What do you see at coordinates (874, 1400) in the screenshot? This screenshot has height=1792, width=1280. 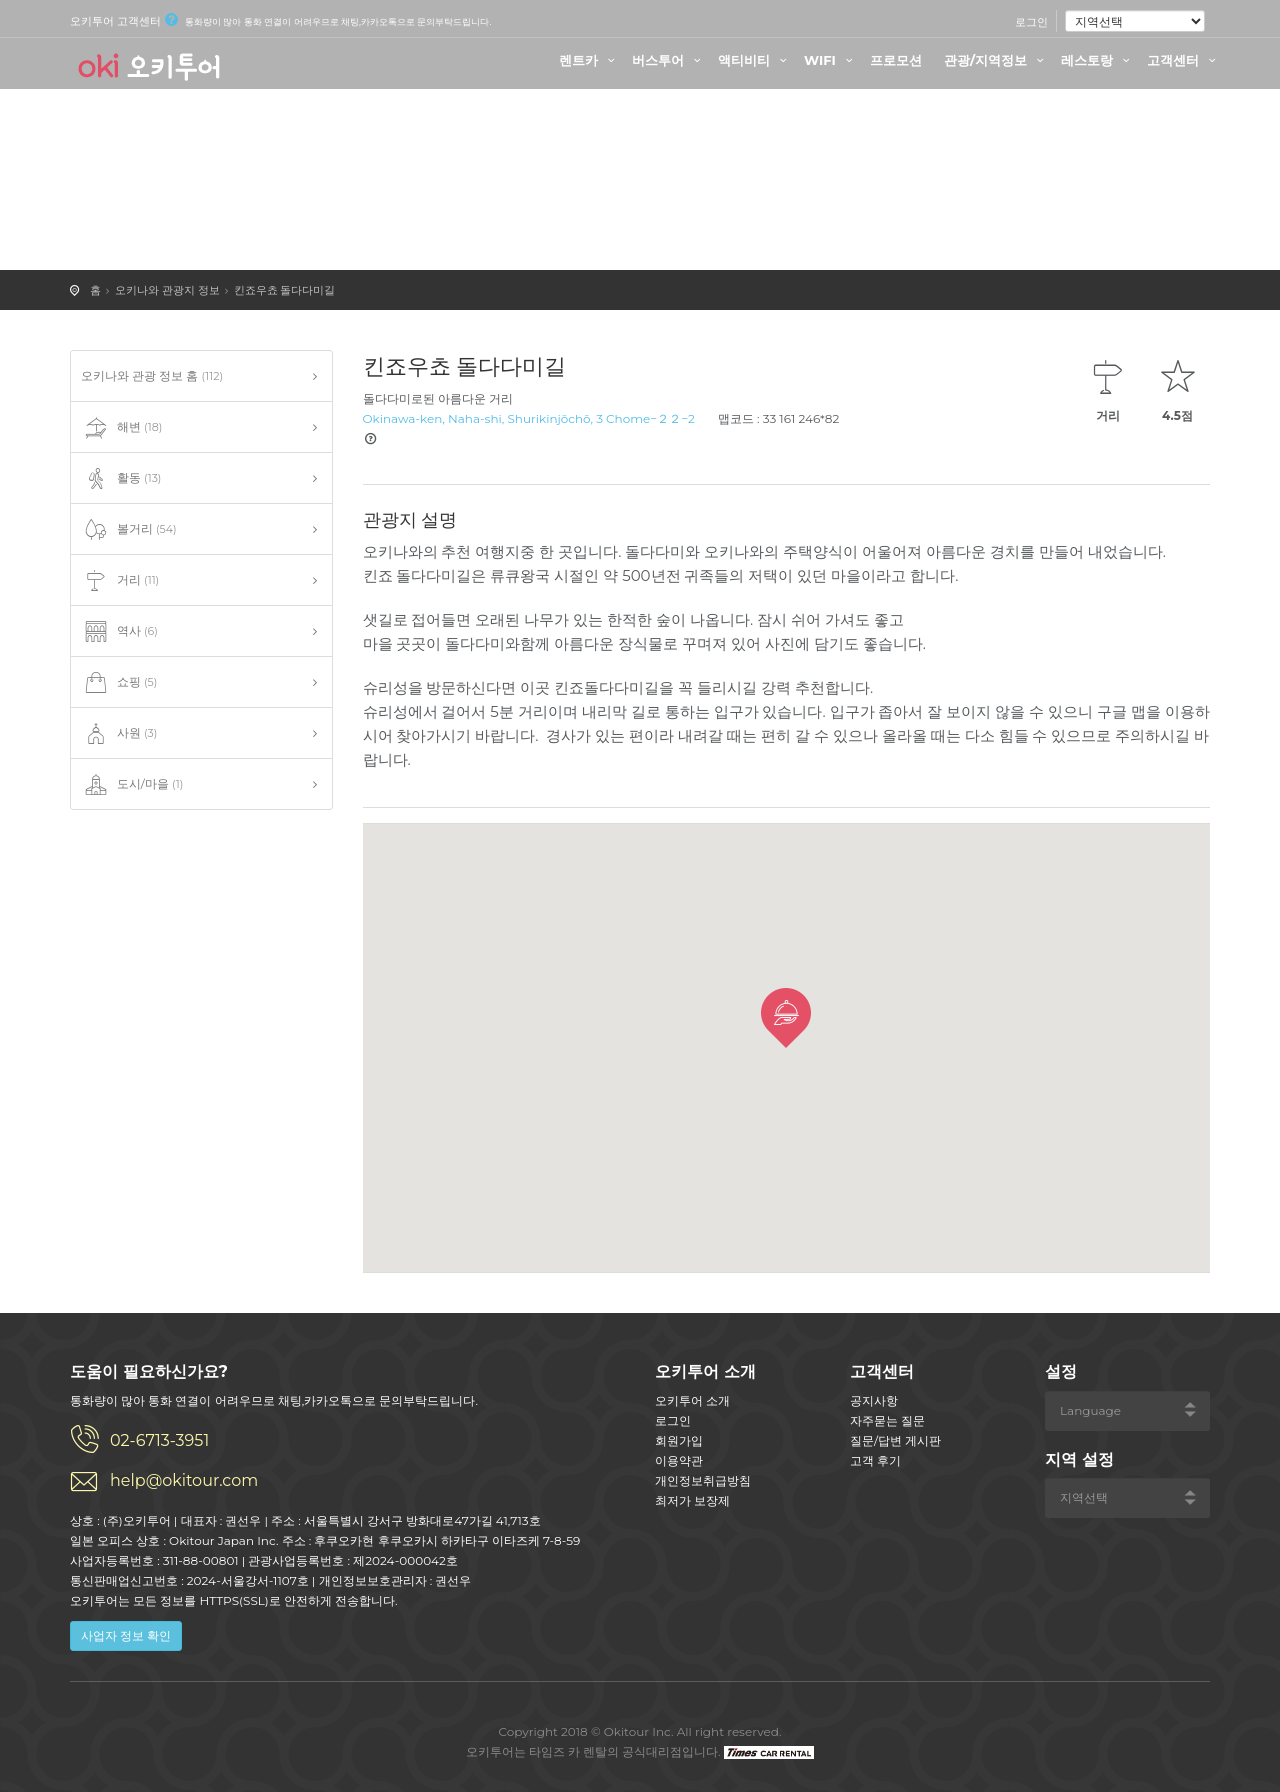 I see `공지사항` at bounding box center [874, 1400].